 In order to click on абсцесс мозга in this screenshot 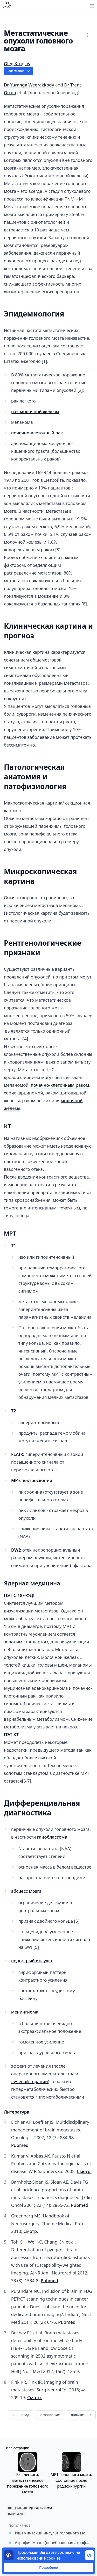, I will do `click(26, 1891)`.